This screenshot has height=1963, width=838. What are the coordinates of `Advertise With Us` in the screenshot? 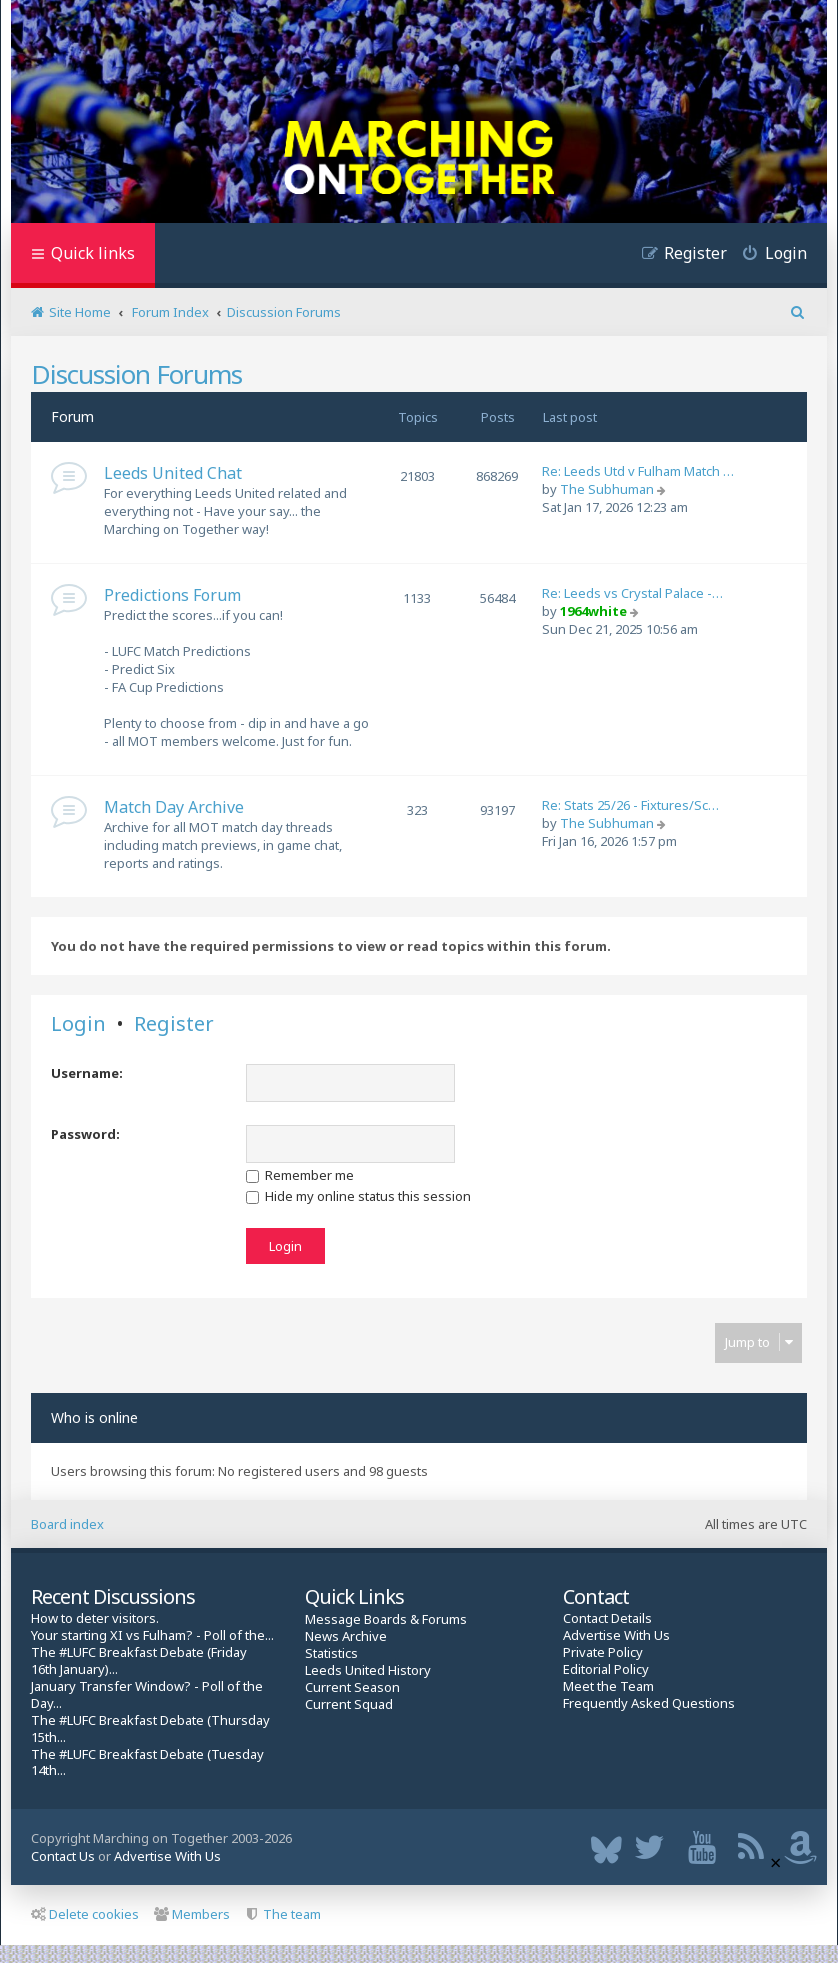 It's located at (616, 1635).